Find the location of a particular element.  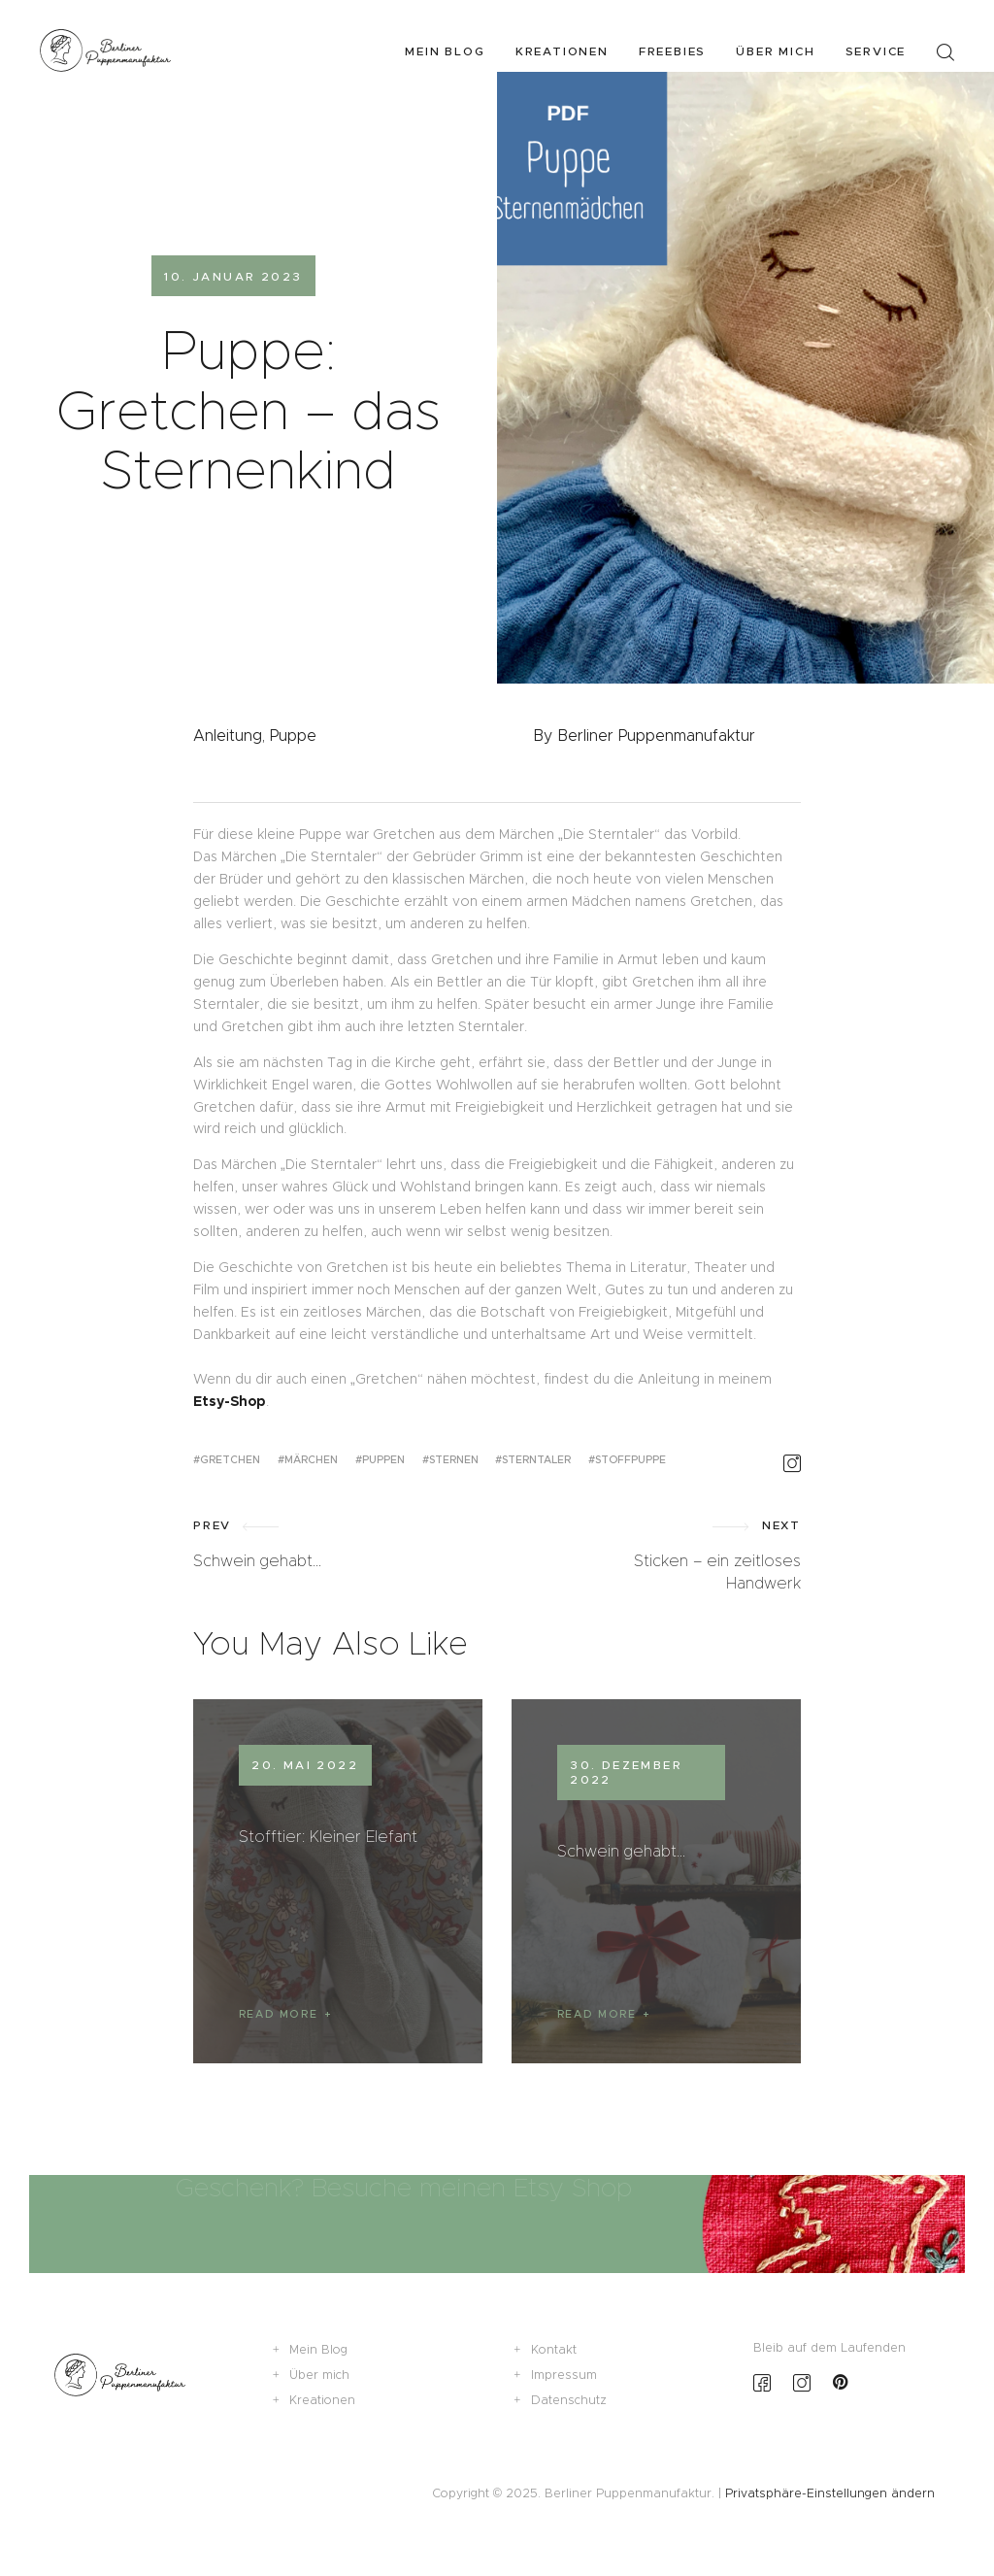

Stofftier: Kleiner Elefant is located at coordinates (328, 1836).